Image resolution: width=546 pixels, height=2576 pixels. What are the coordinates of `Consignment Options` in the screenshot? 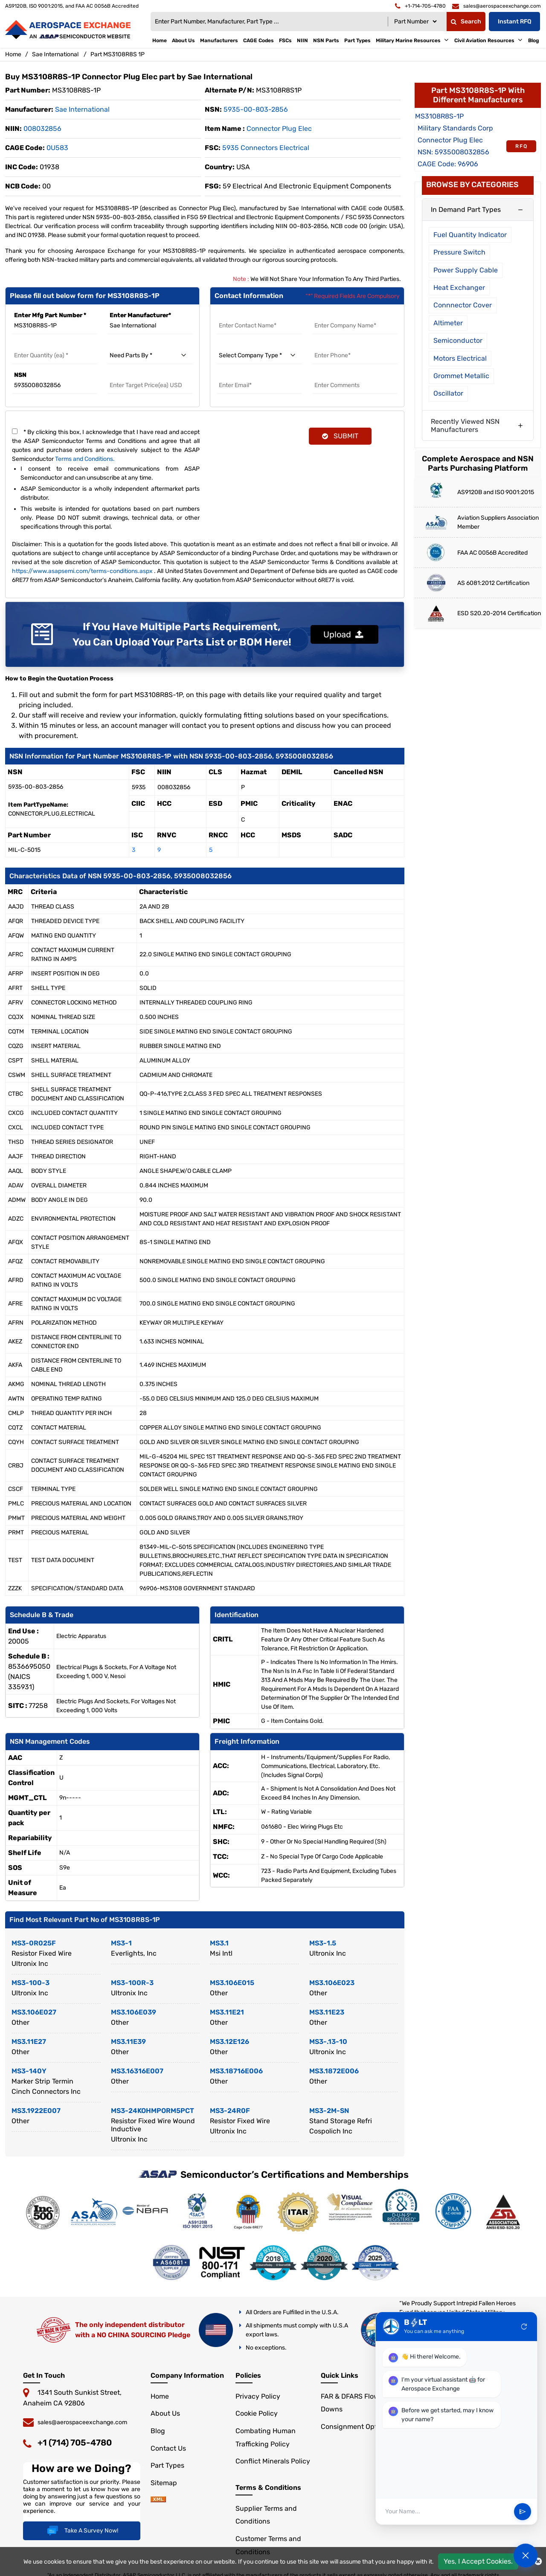 It's located at (355, 2427).